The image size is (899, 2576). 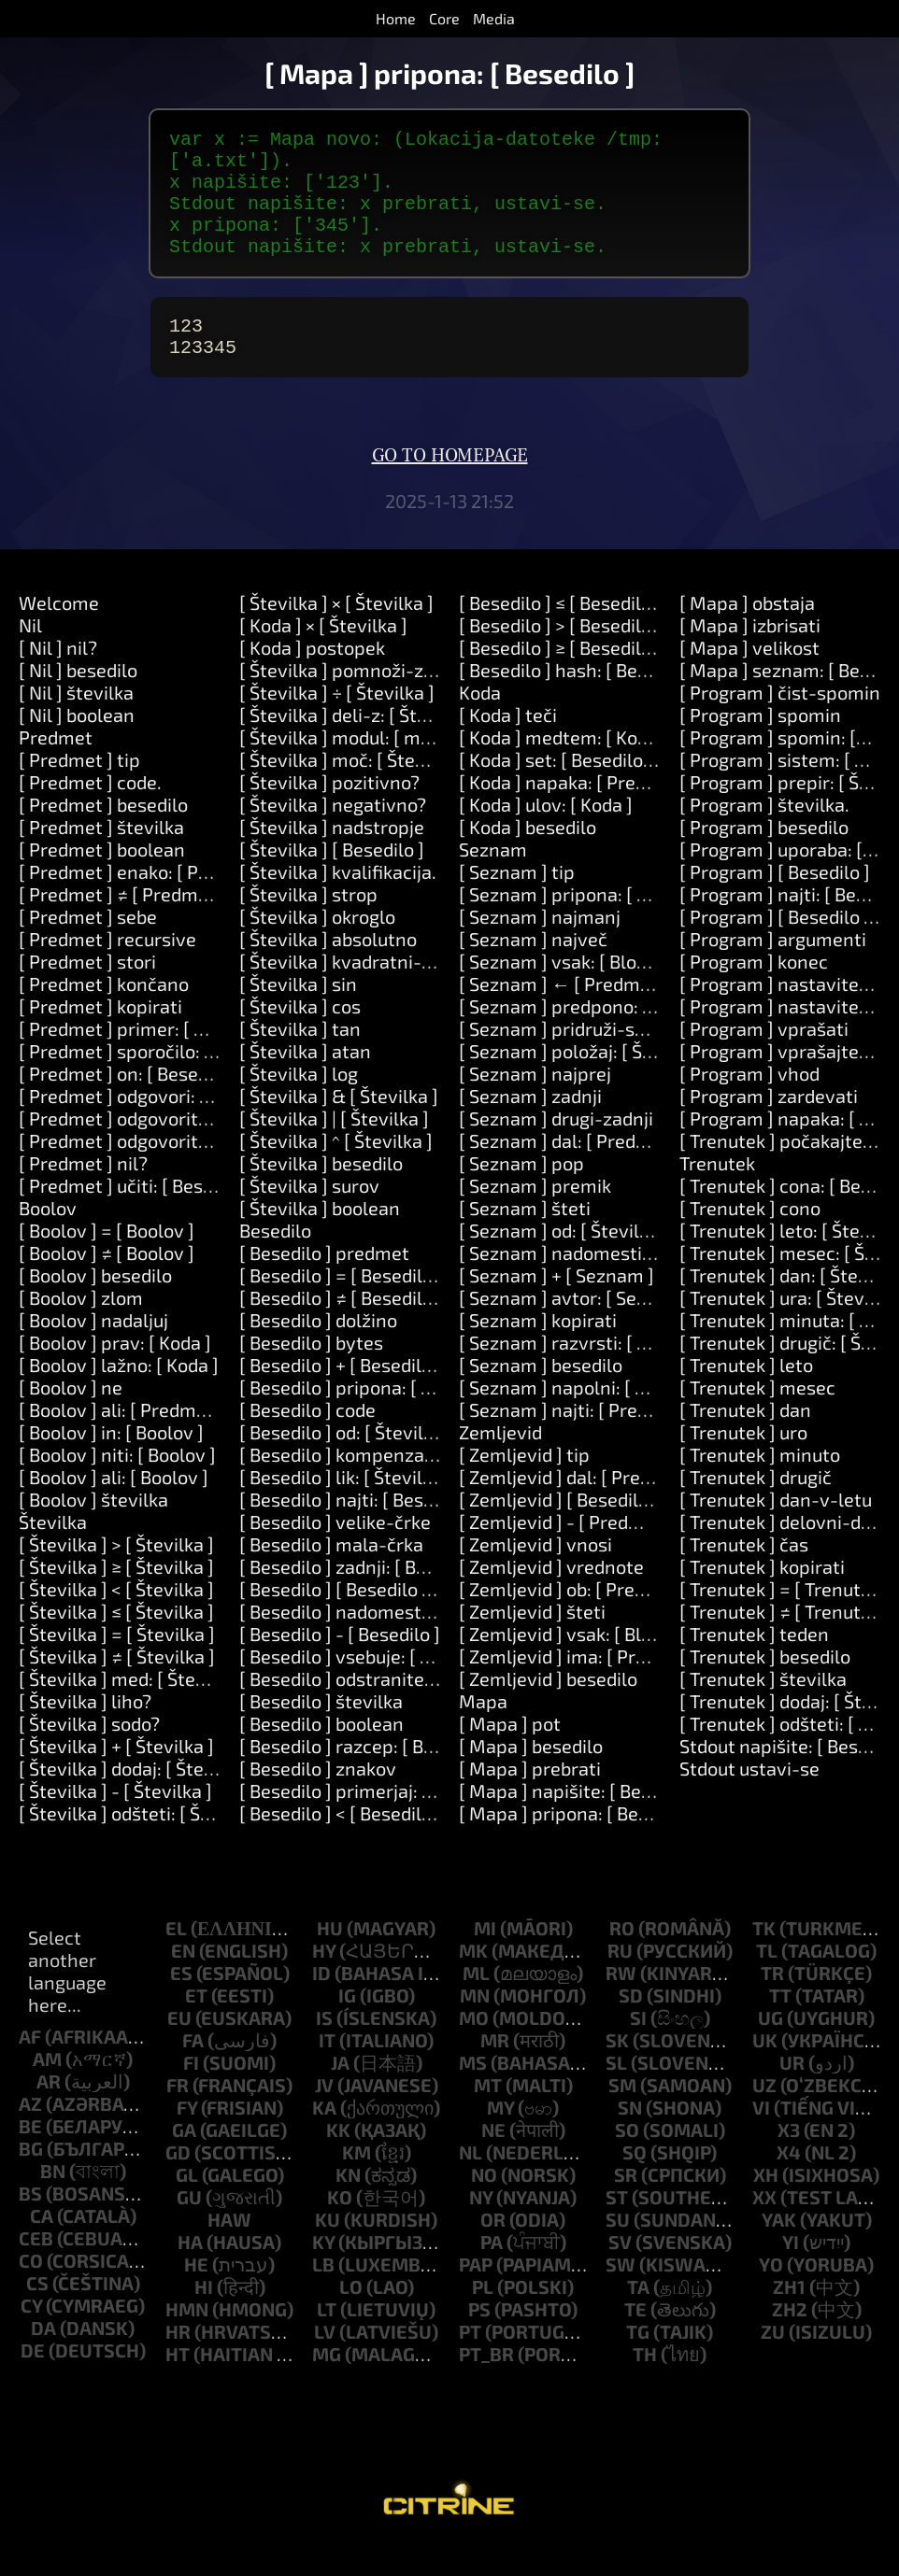 What do you see at coordinates (37, 2312) in the screenshot?
I see `cs` at bounding box center [37, 2312].